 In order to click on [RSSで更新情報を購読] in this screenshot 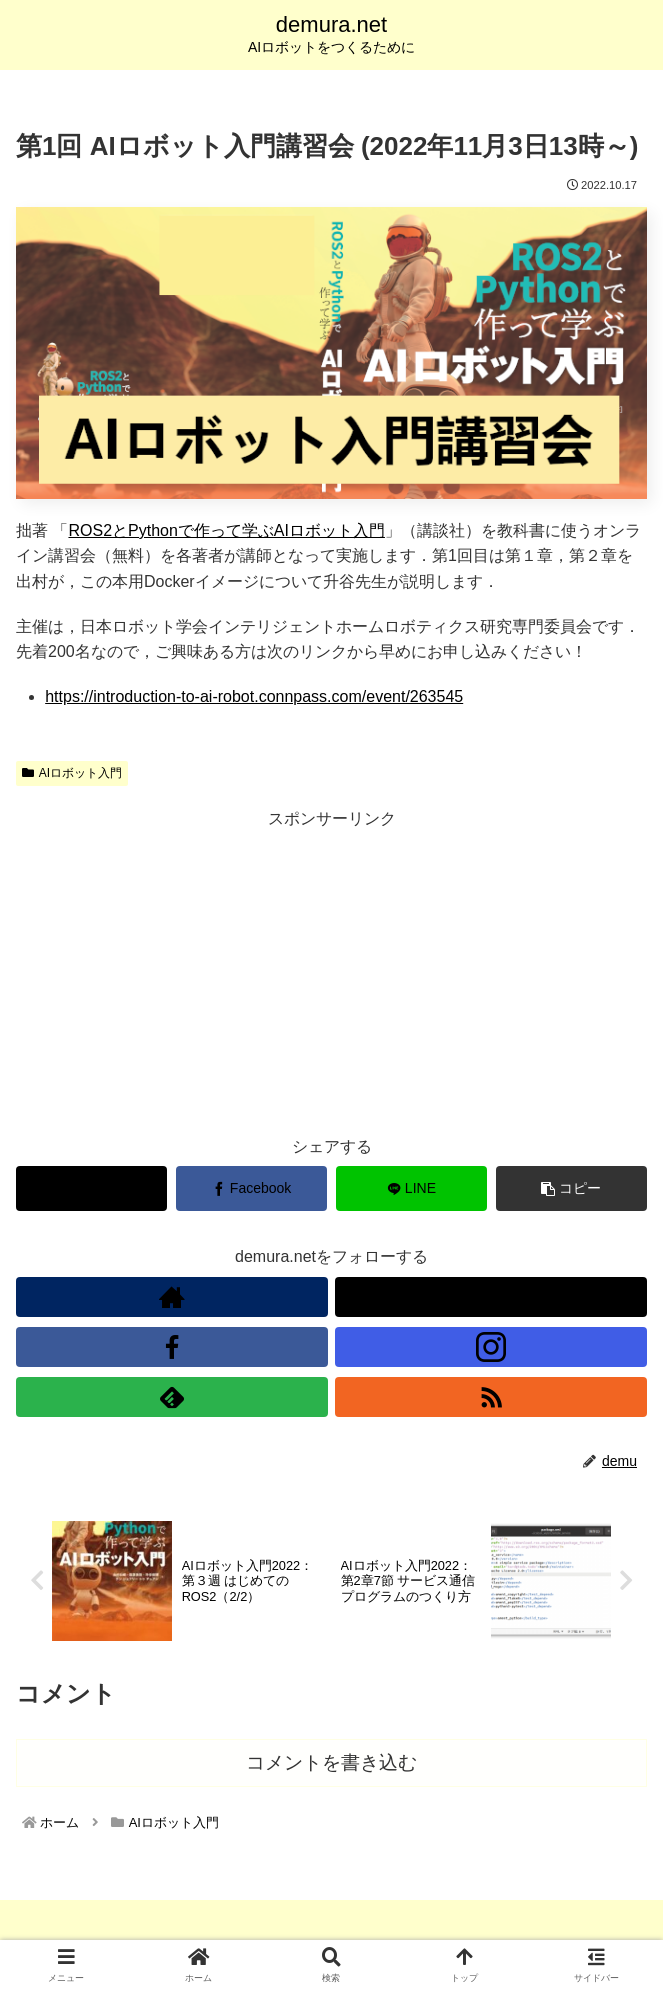, I will do `click(491, 1397)`.